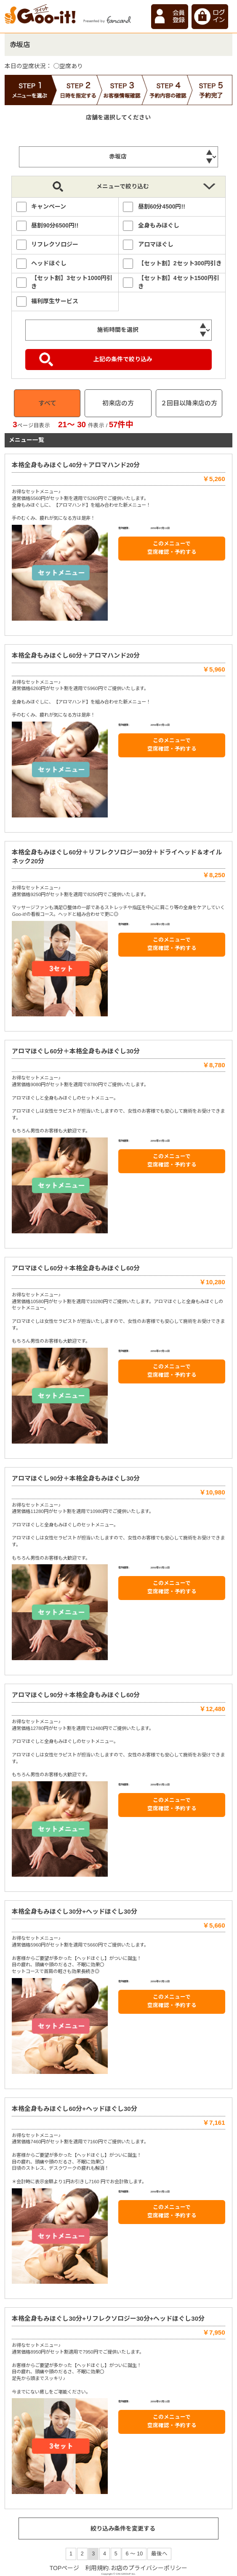 This screenshot has width=237, height=2576. What do you see at coordinates (161, 206) in the screenshot?
I see `昼割60分4500円!!` at bounding box center [161, 206].